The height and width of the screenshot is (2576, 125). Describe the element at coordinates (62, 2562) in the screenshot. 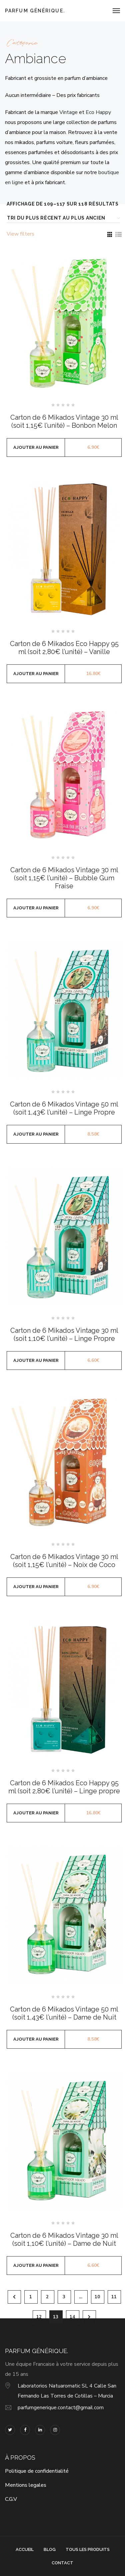

I see `Contact` at that location.